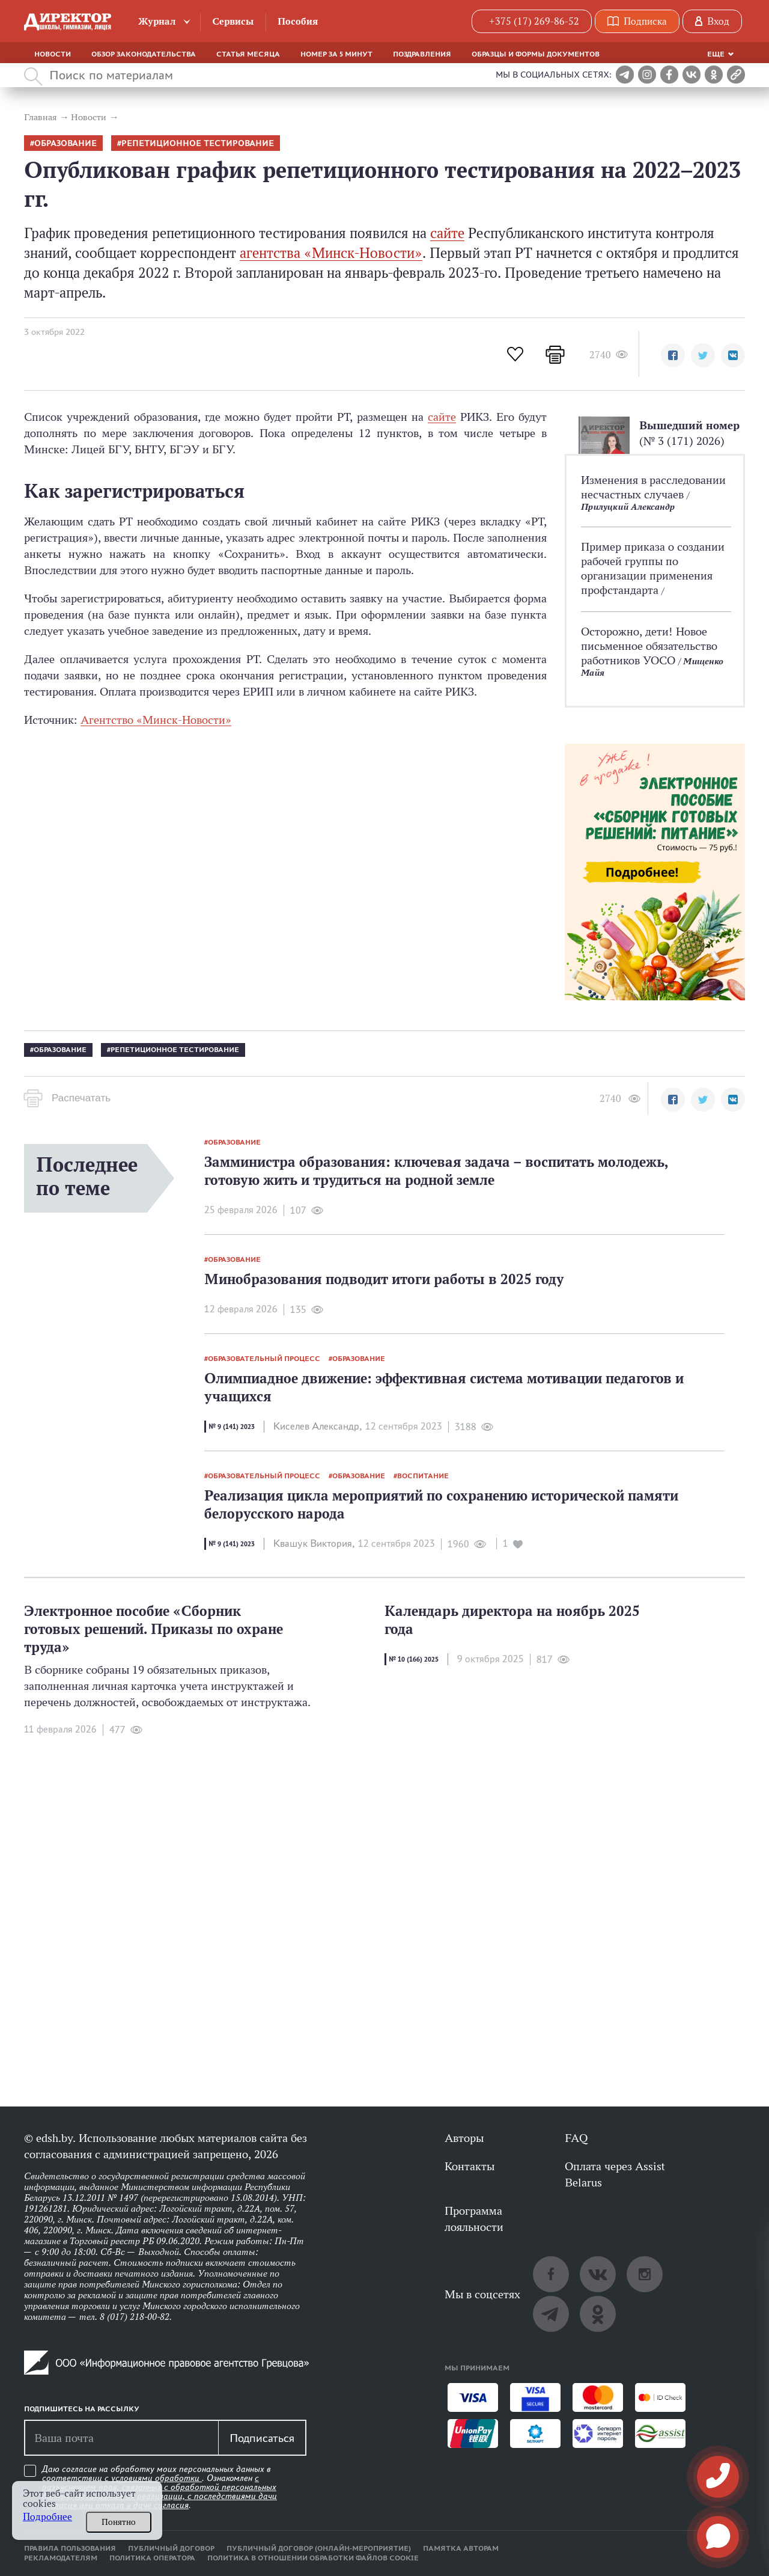  I want to click on Минобразования подводит итоги работы в 2025 году, so click(384, 1279).